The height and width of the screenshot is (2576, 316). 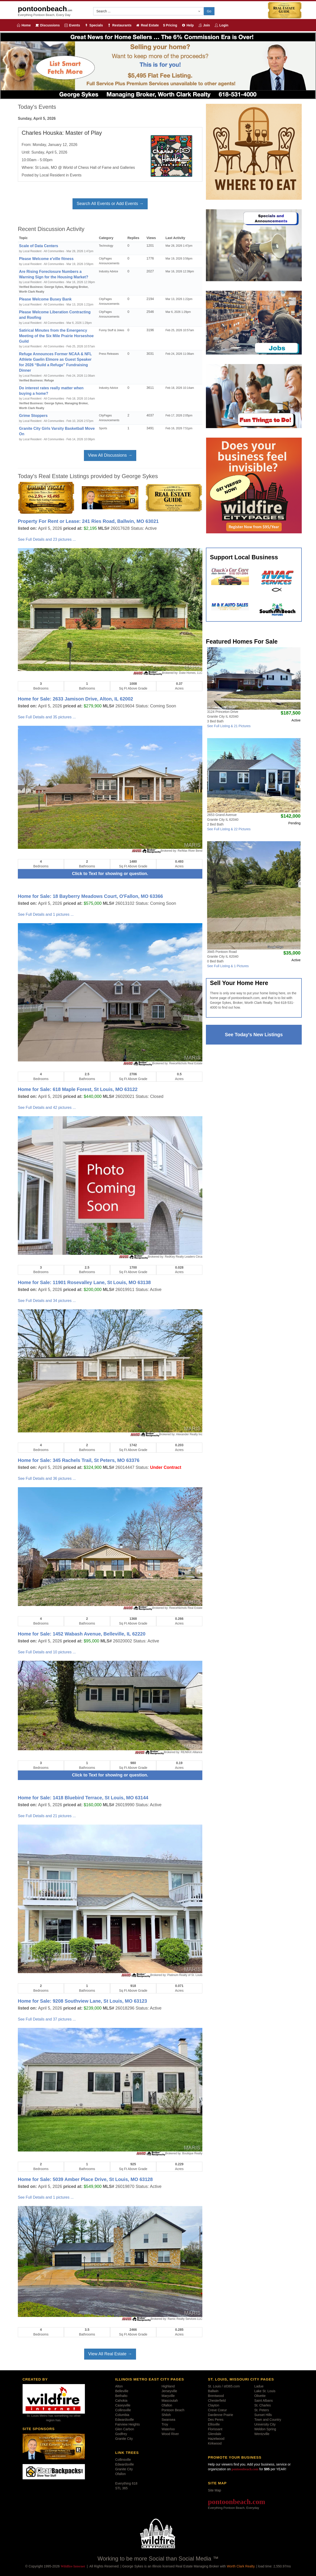 I want to click on See Full Listing & 22 Pictures, so click(x=229, y=829).